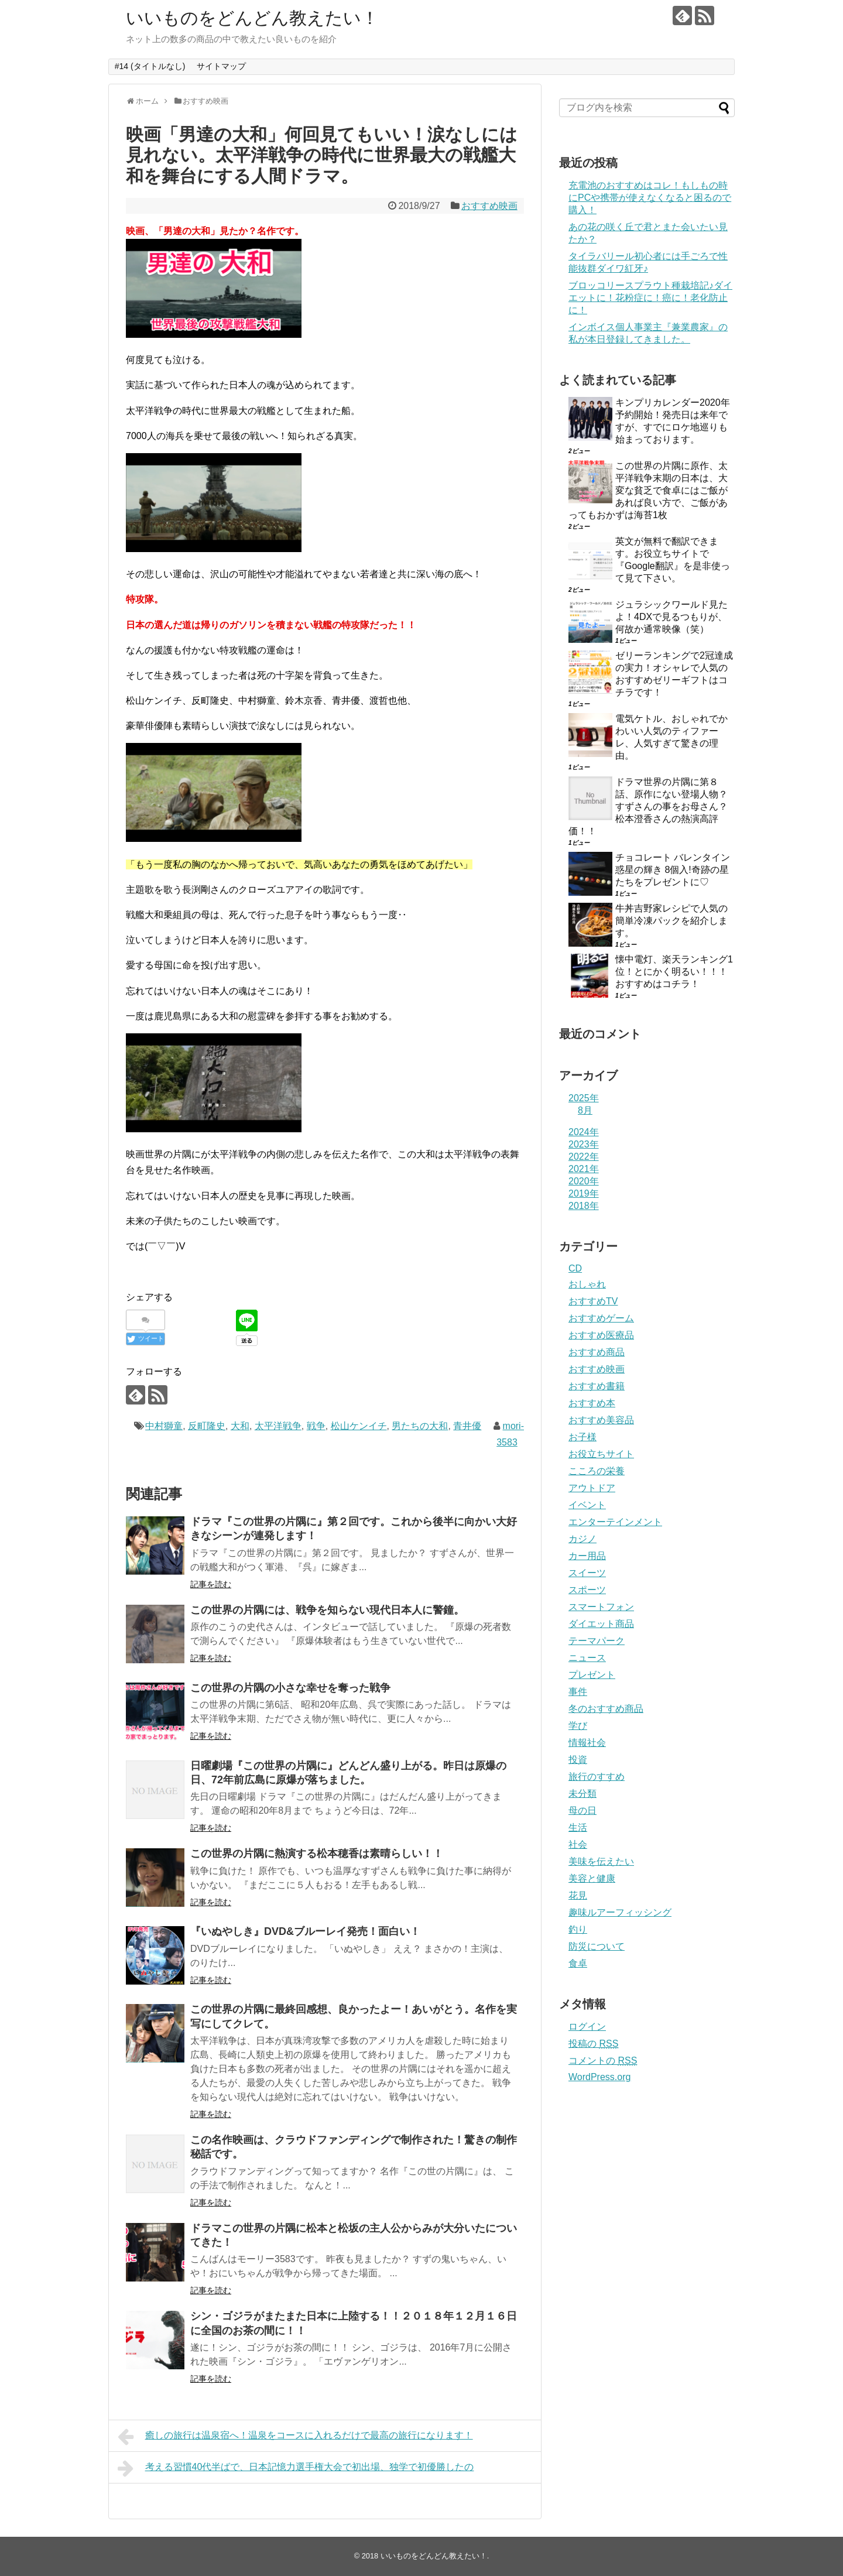  What do you see at coordinates (648, 806) in the screenshot?
I see `ドラマ世界の片隅に第８話、原作にない登場人物？すずさんの事をお母さん？松本澄香さんの熱演高評価！！` at bounding box center [648, 806].